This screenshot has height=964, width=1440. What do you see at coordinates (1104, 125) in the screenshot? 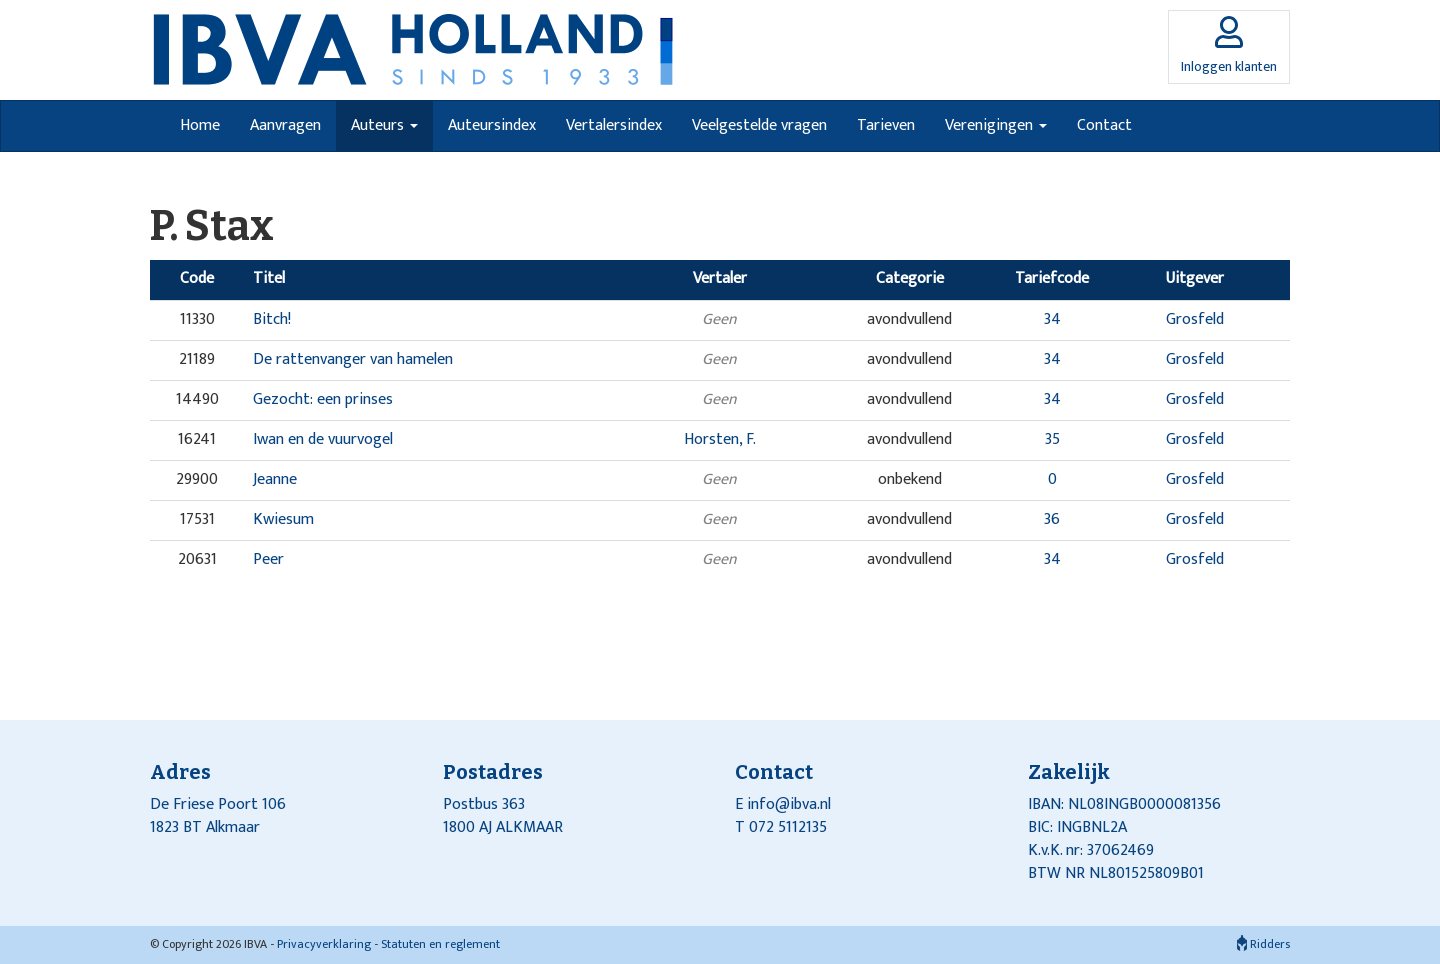
I see `Contact` at bounding box center [1104, 125].